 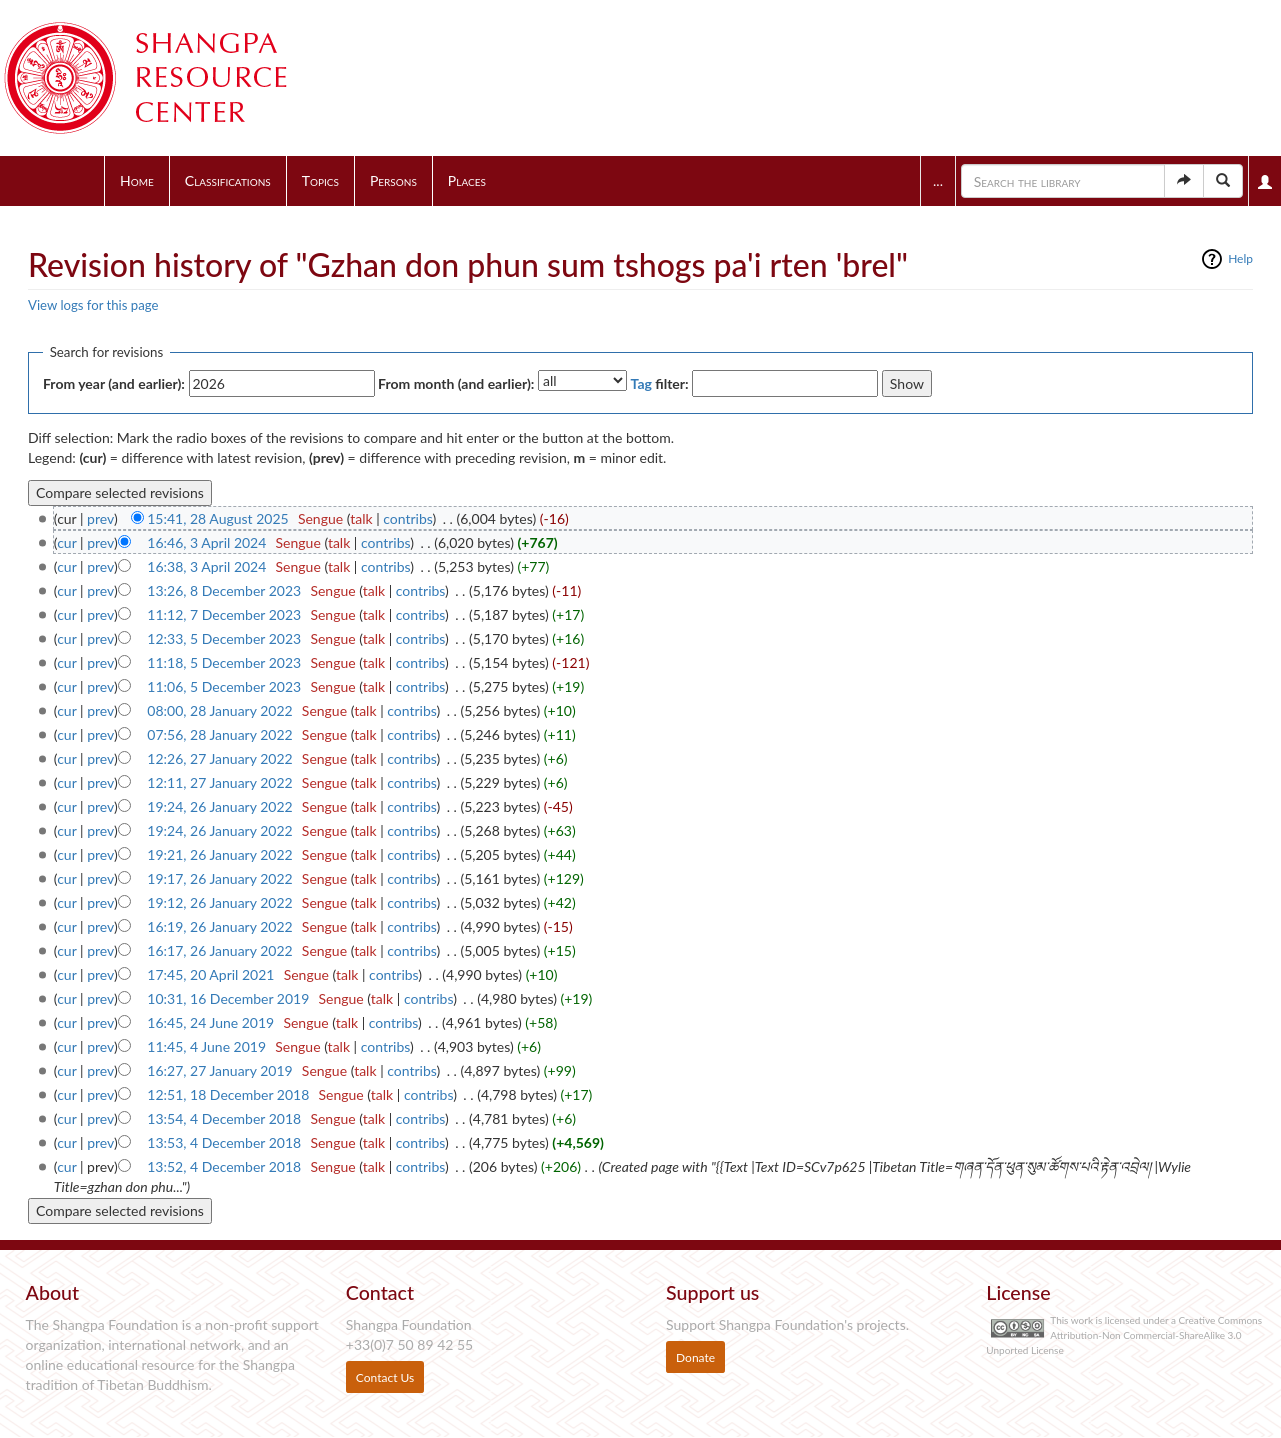 I want to click on Classifications, so click(x=228, y=180).